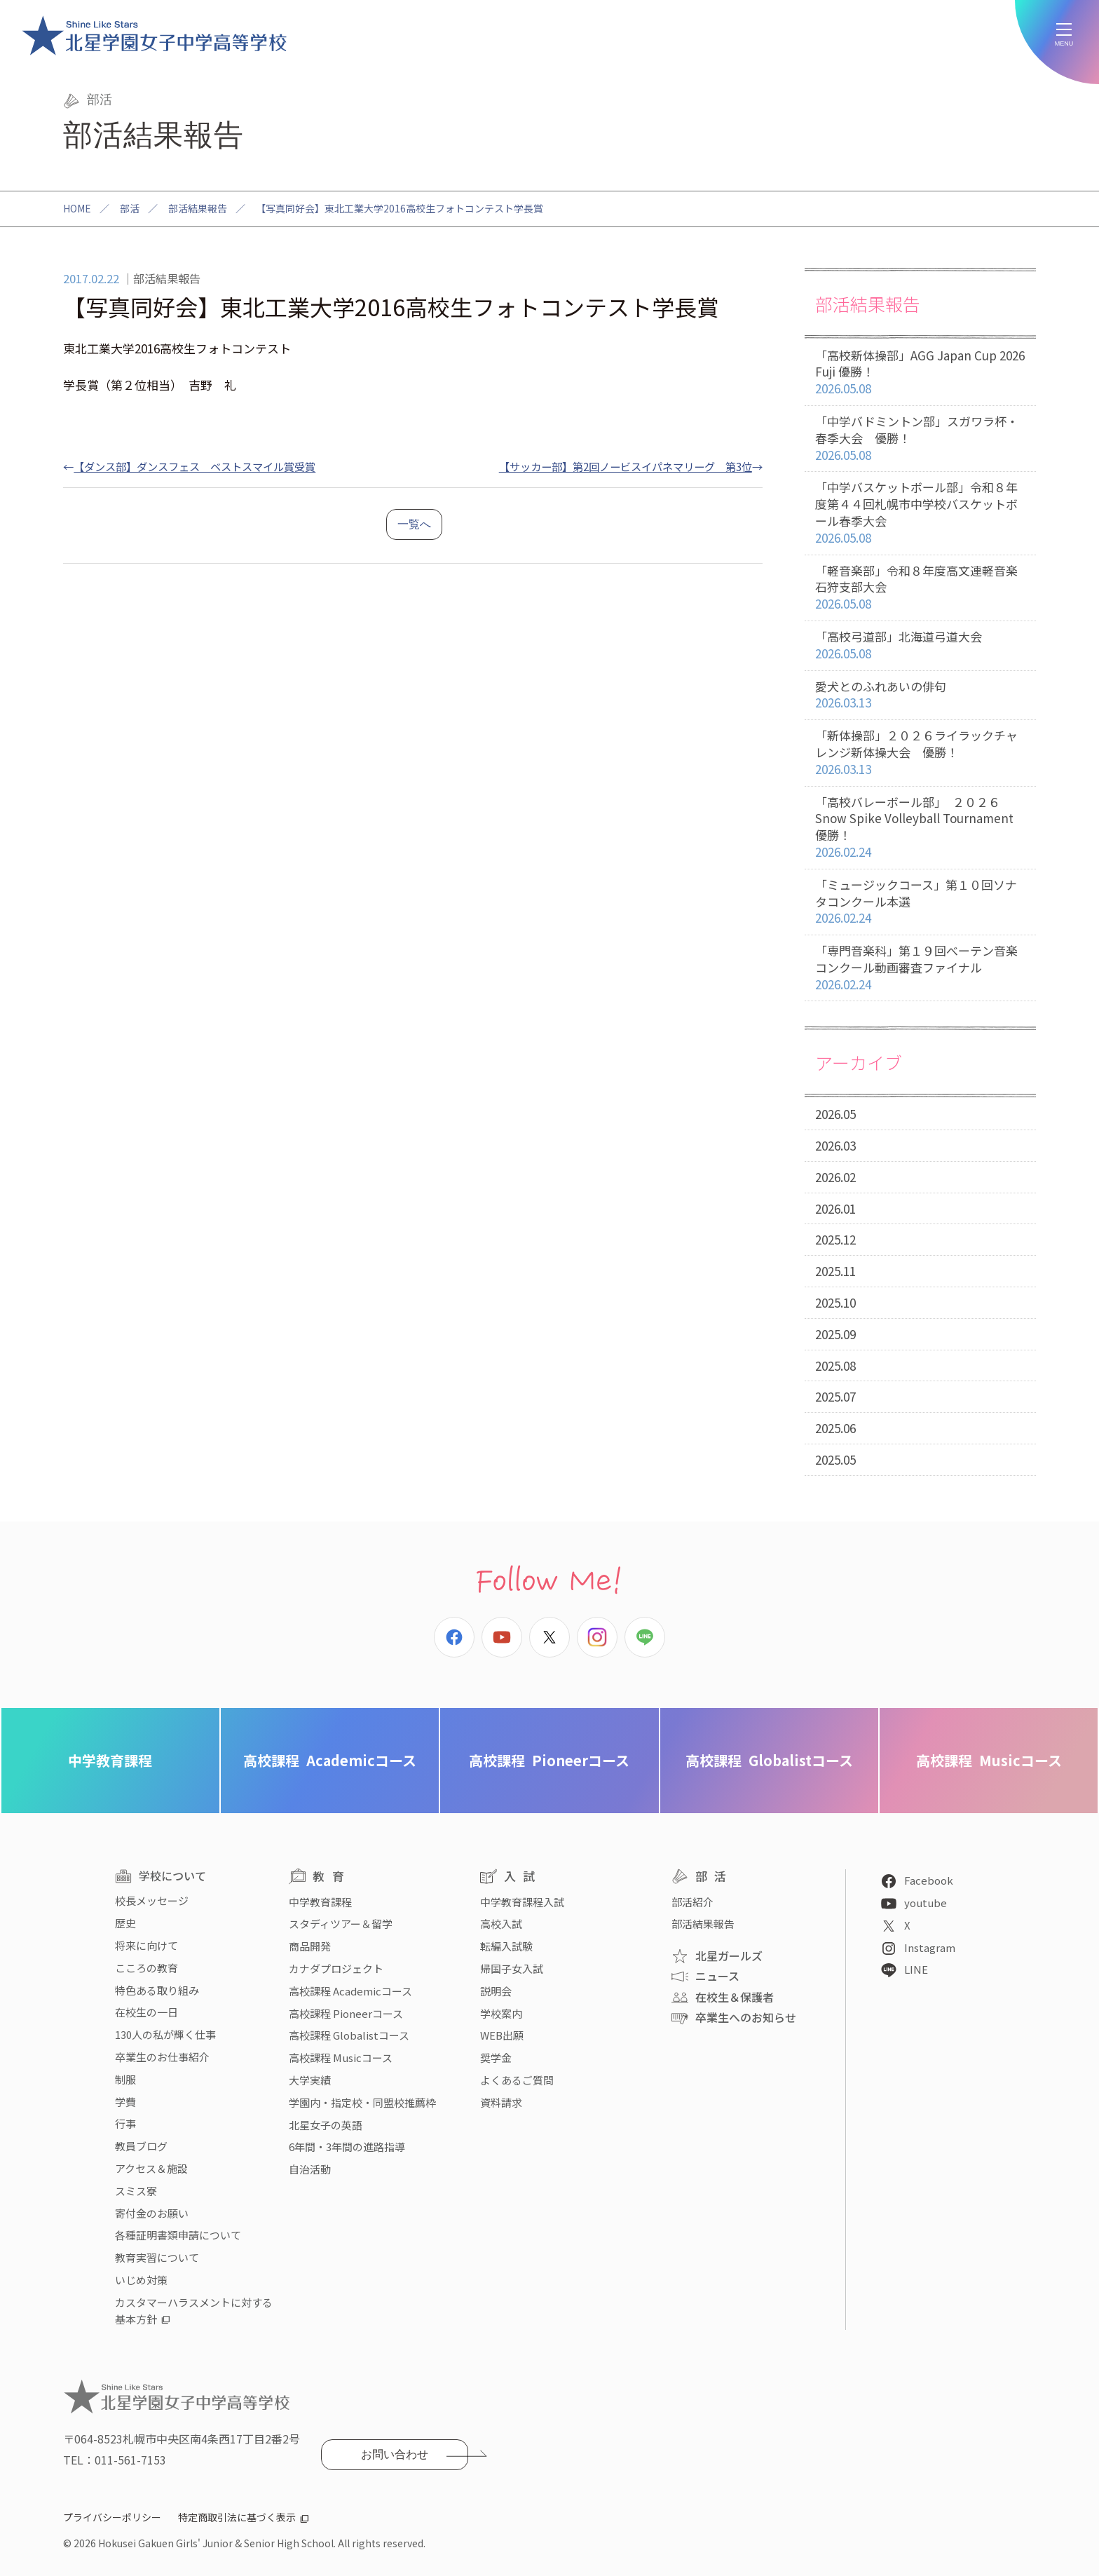 Image resolution: width=1099 pixels, height=2576 pixels. Describe the element at coordinates (141, 2279) in the screenshot. I see `いじめ対策` at that location.